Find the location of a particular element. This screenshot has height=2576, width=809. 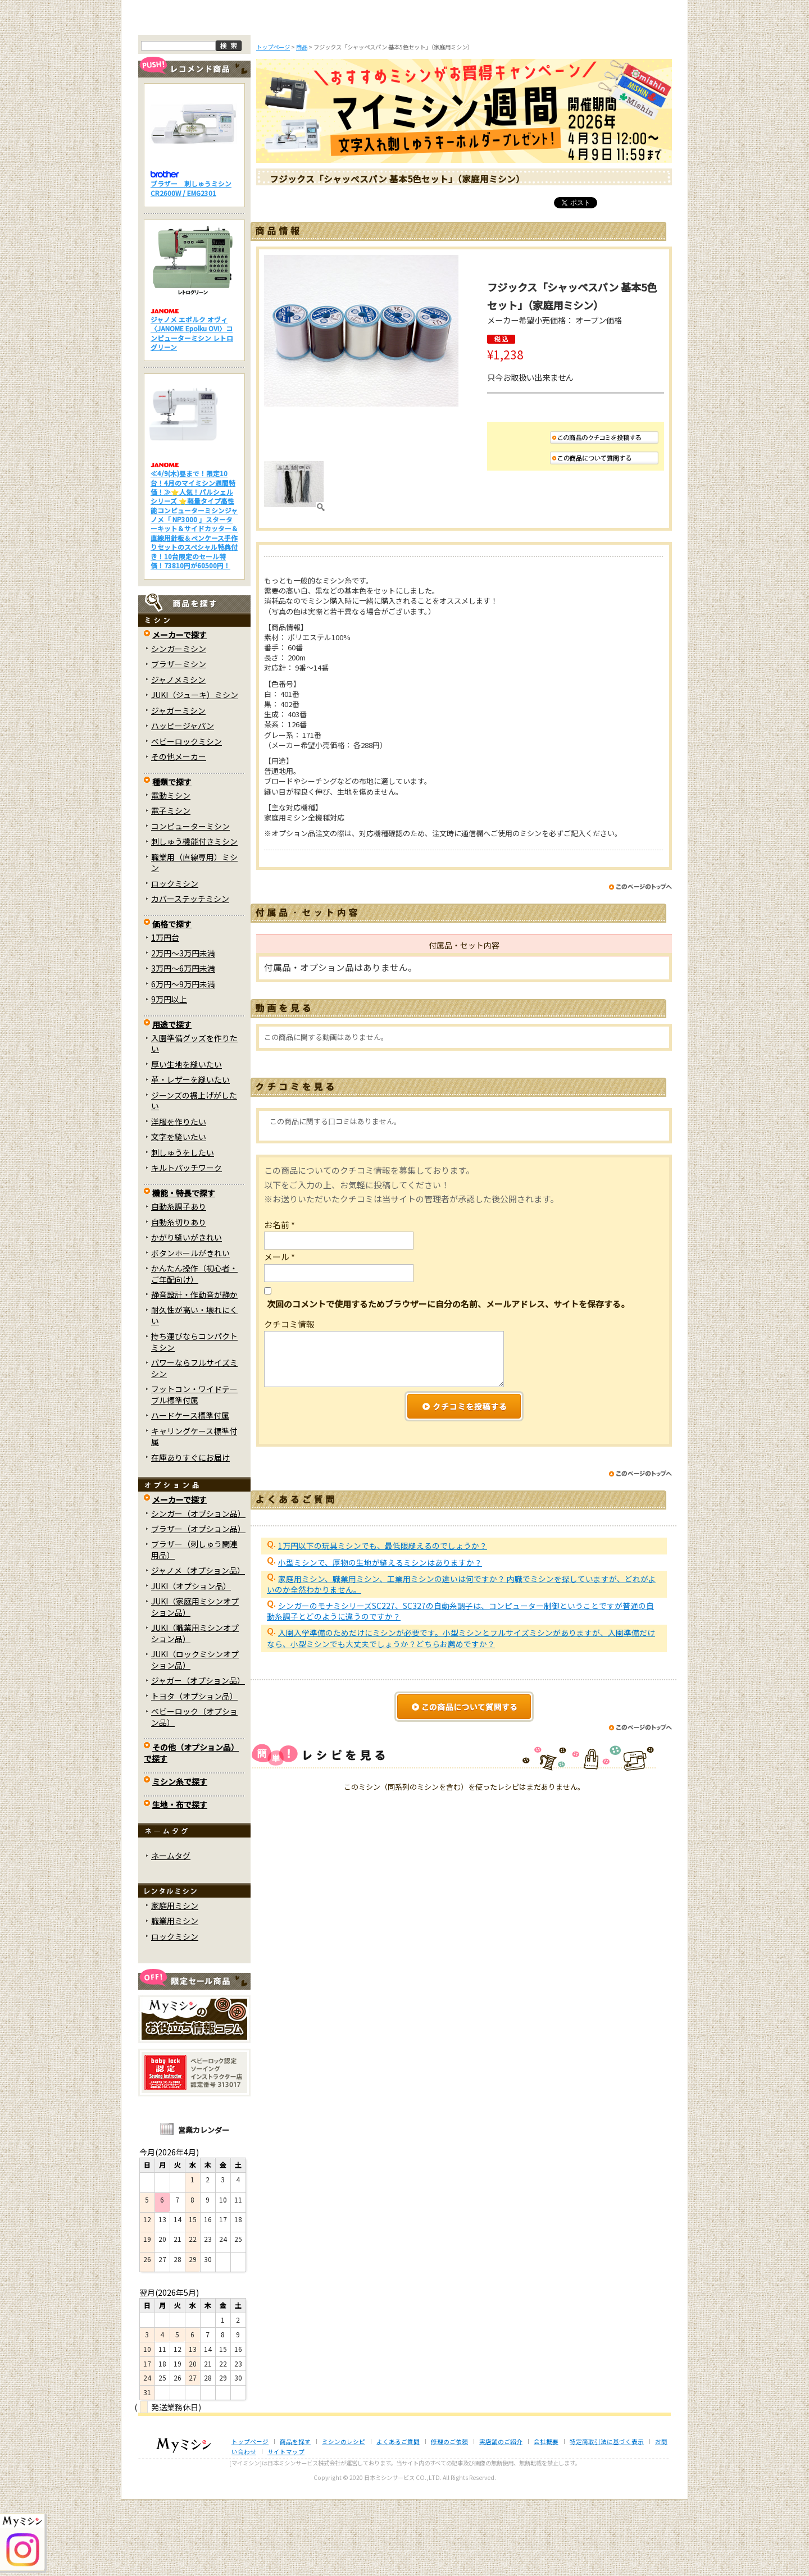

JUKI（ジューキ）ミシン is located at coordinates (194, 771).